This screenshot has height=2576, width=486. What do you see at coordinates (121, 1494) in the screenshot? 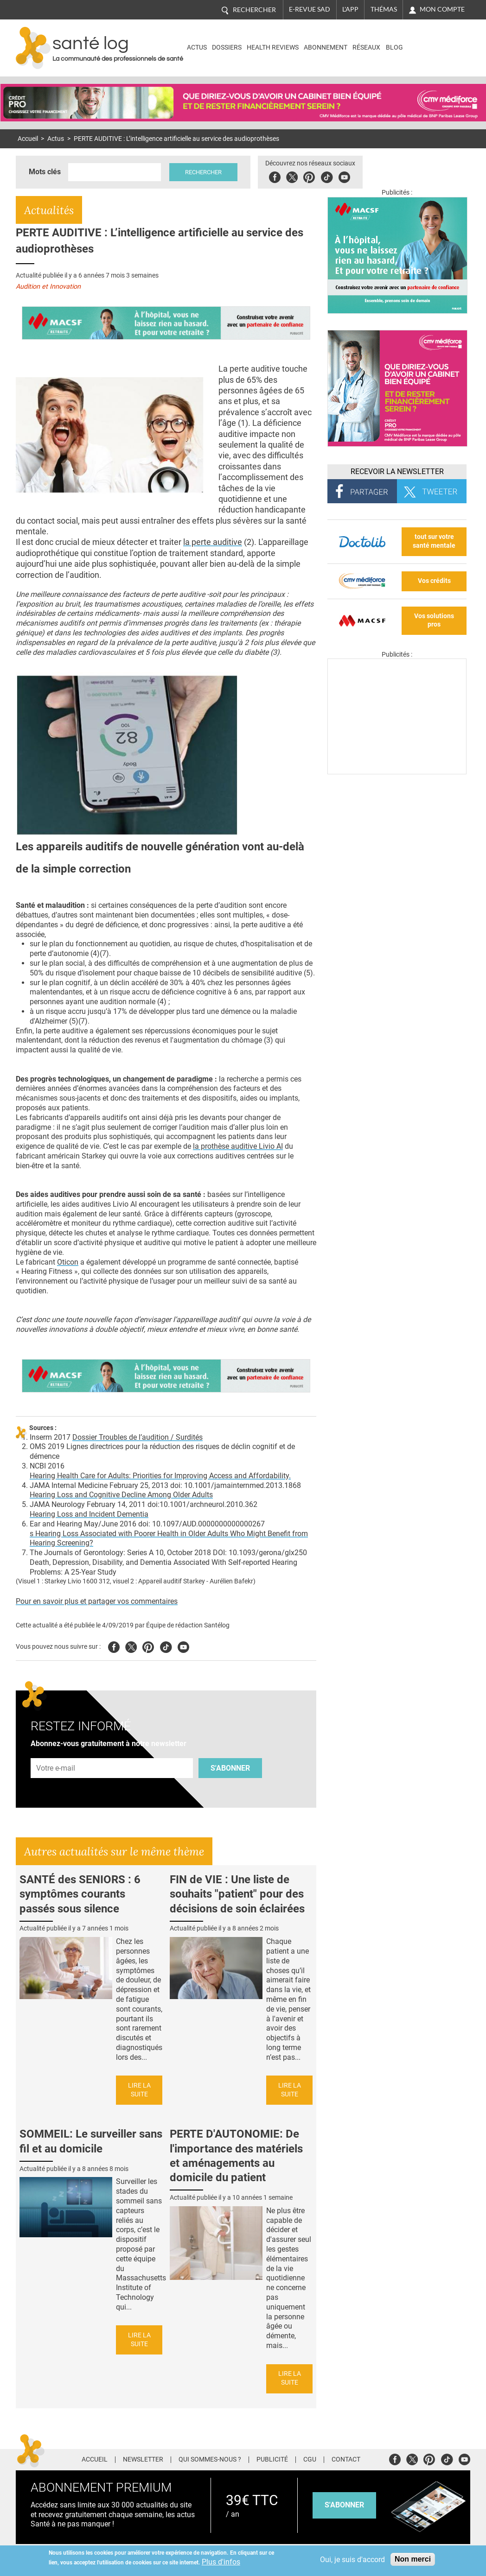
I see `Hearing Loss and Cognitive Decline Among Older Adults` at bounding box center [121, 1494].